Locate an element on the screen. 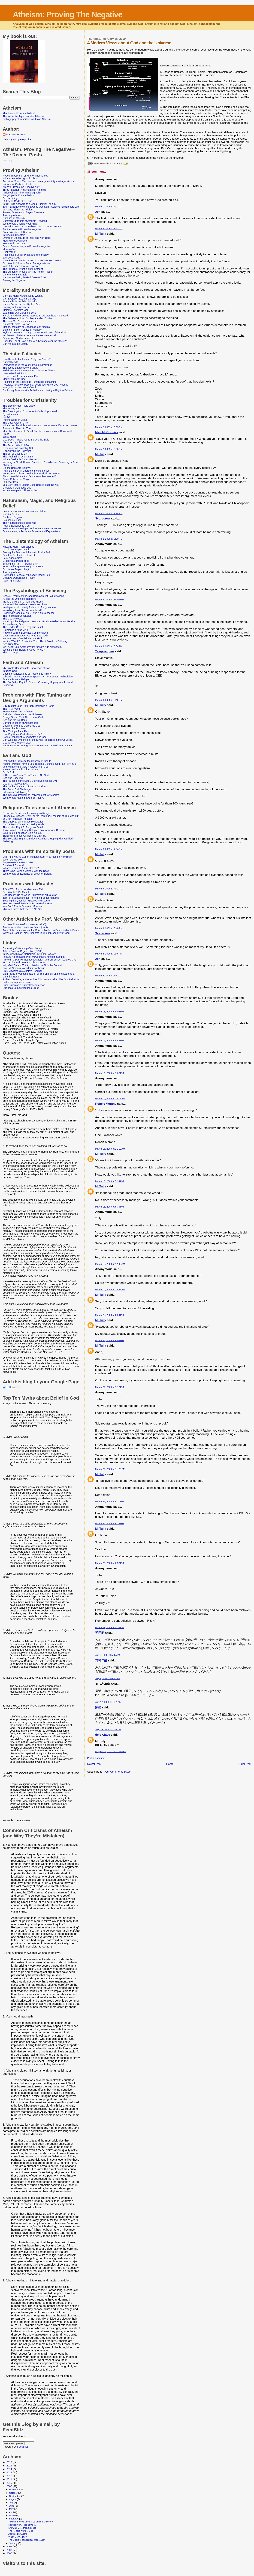 Image resolution: width=254 pixels, height=2576 pixels. Resurrection? Probably Not. is located at coordinates (18, 448).